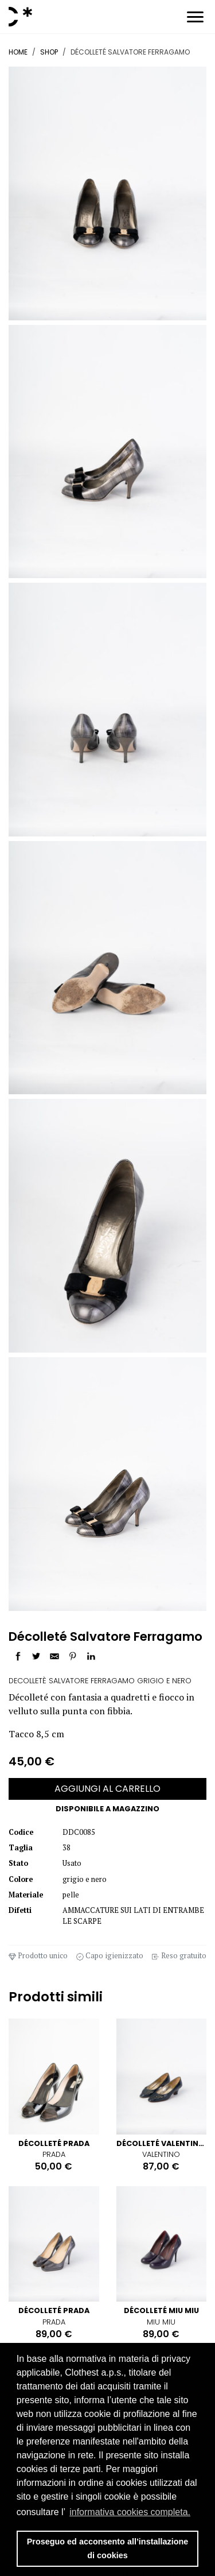  What do you see at coordinates (195, 19) in the screenshot?
I see `[Toggle navigation]` at bounding box center [195, 19].